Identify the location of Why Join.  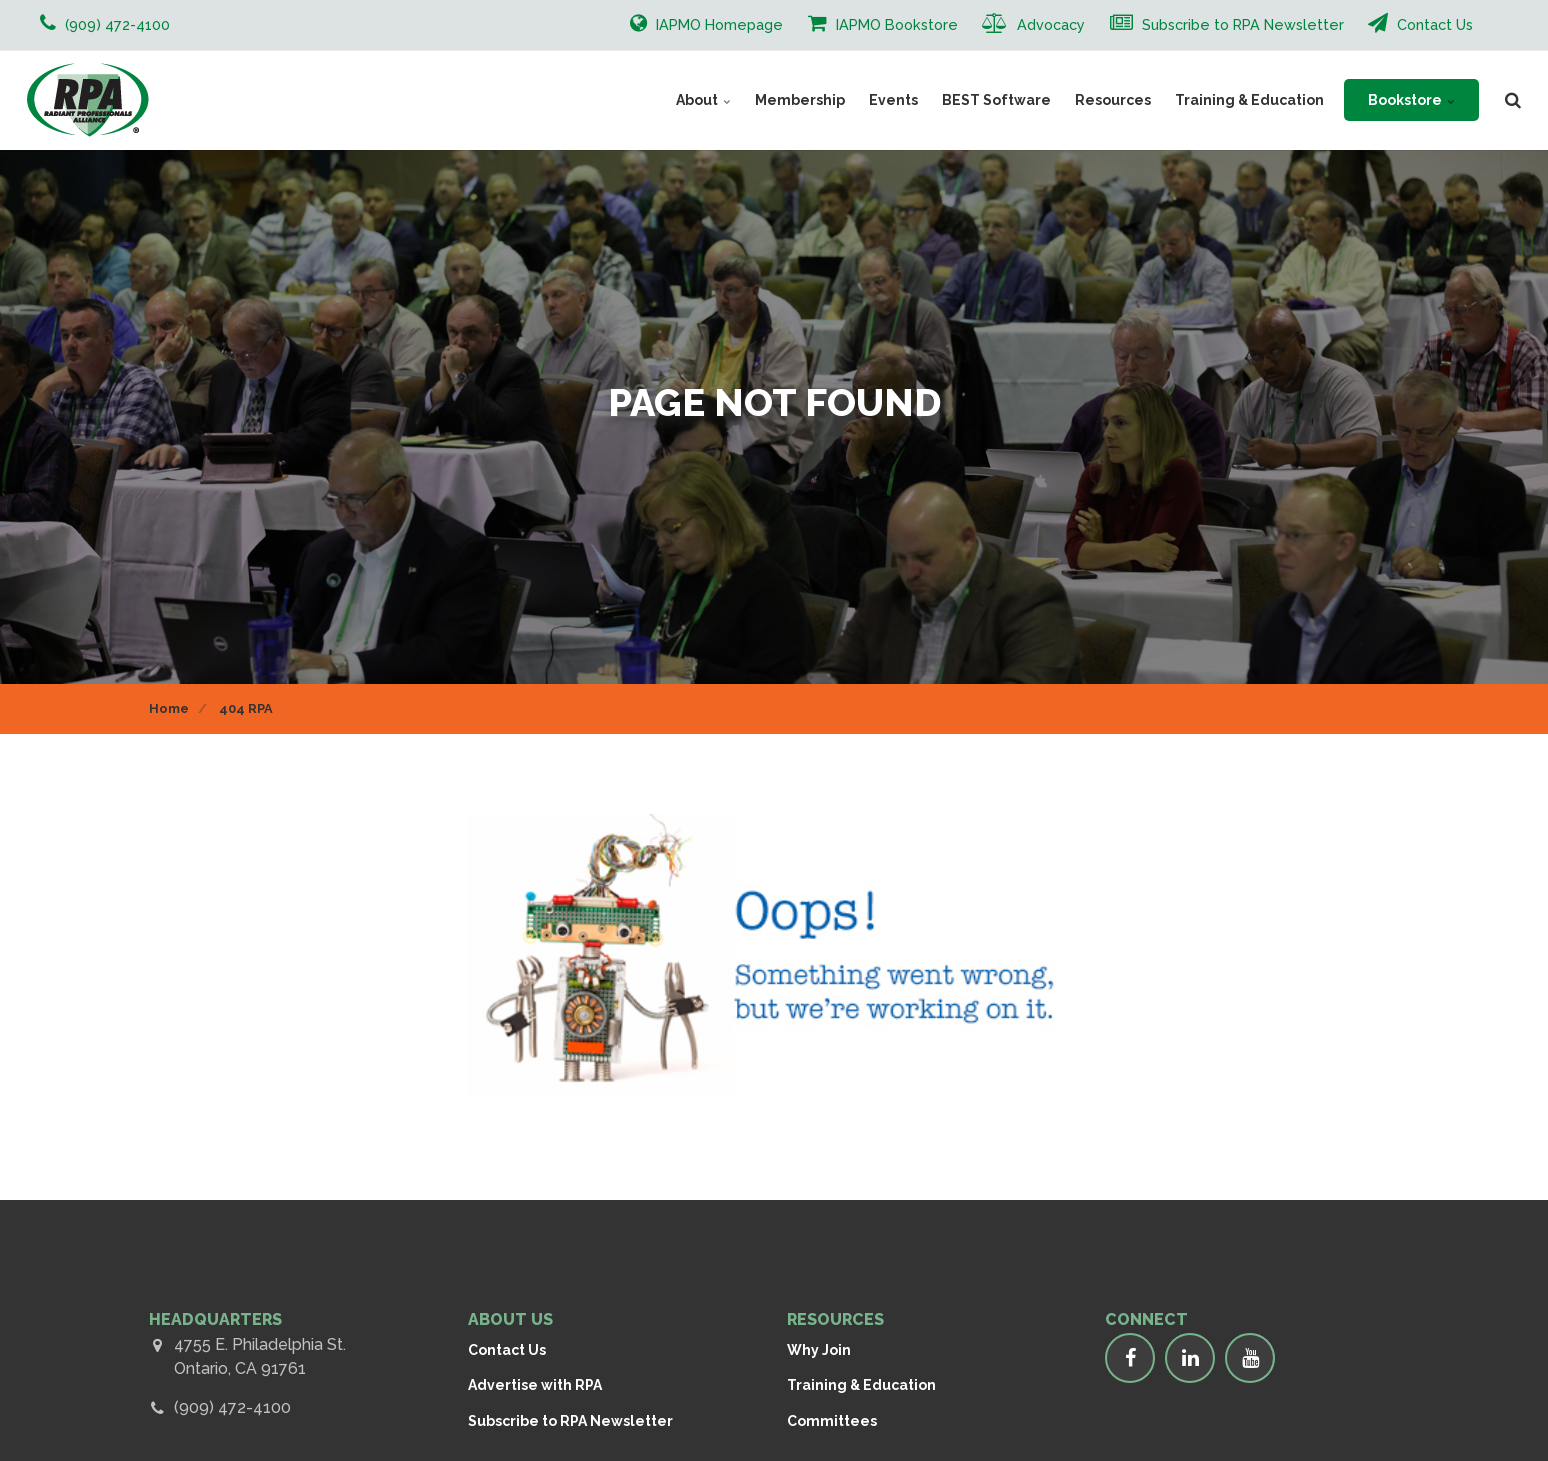
(819, 1350).